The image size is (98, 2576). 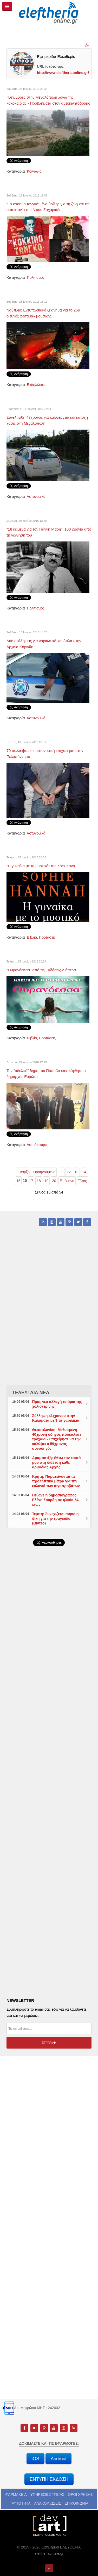 What do you see at coordinates (47, 2494) in the screenshot?
I see `ΥΠΗΡΕΣΙΕΣ ΥΓΕΙΑΣ` at bounding box center [47, 2494].